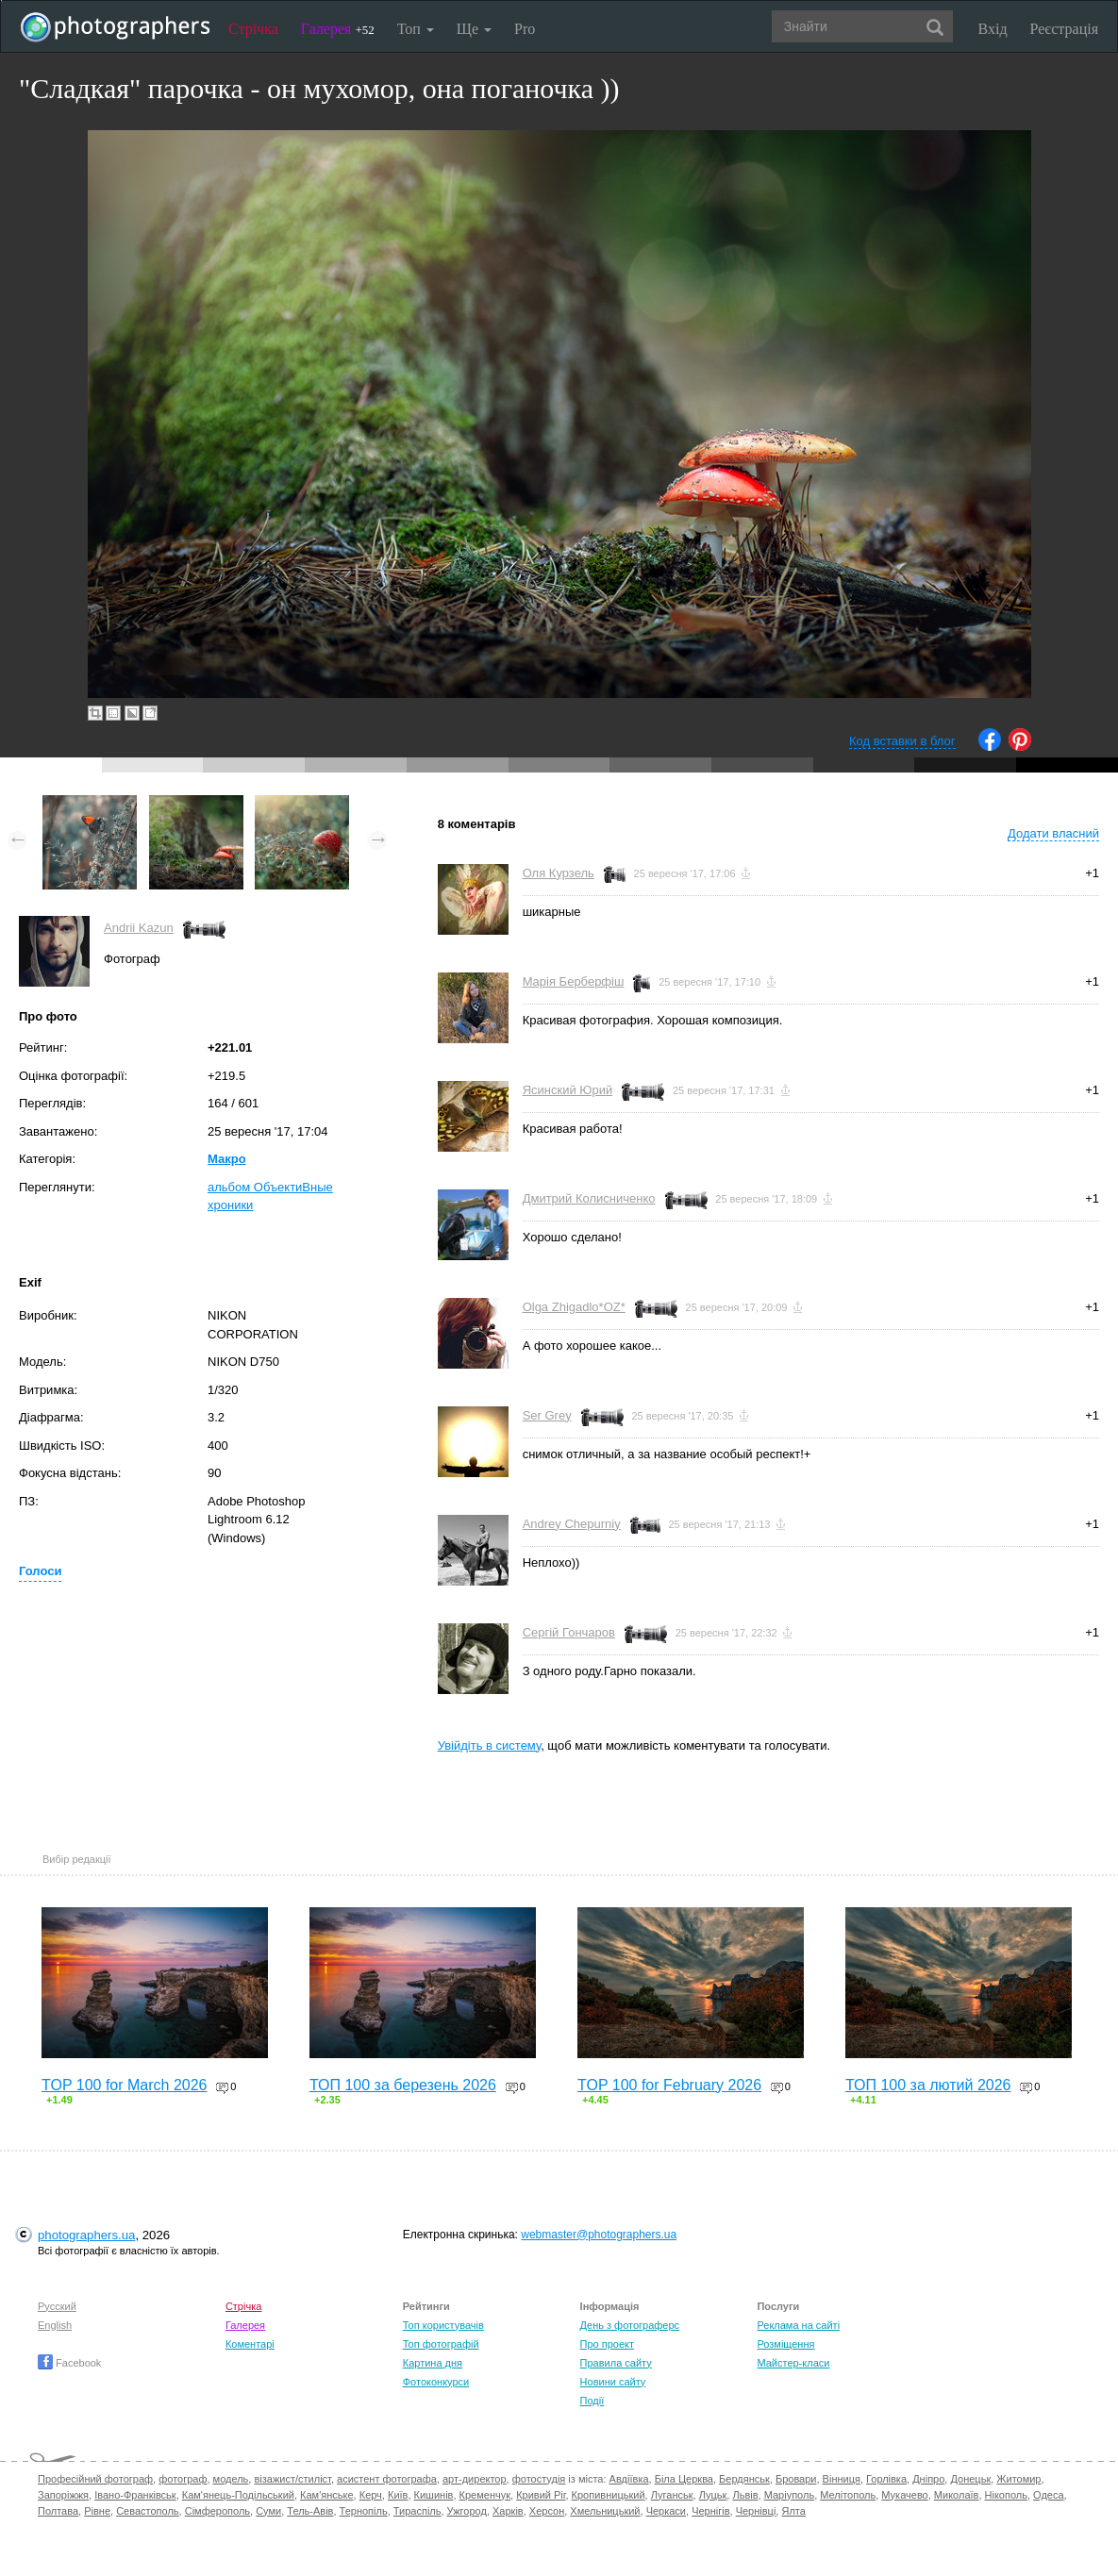 The width and height of the screenshot is (1118, 2576). I want to click on День з фотограферс, so click(630, 2325).